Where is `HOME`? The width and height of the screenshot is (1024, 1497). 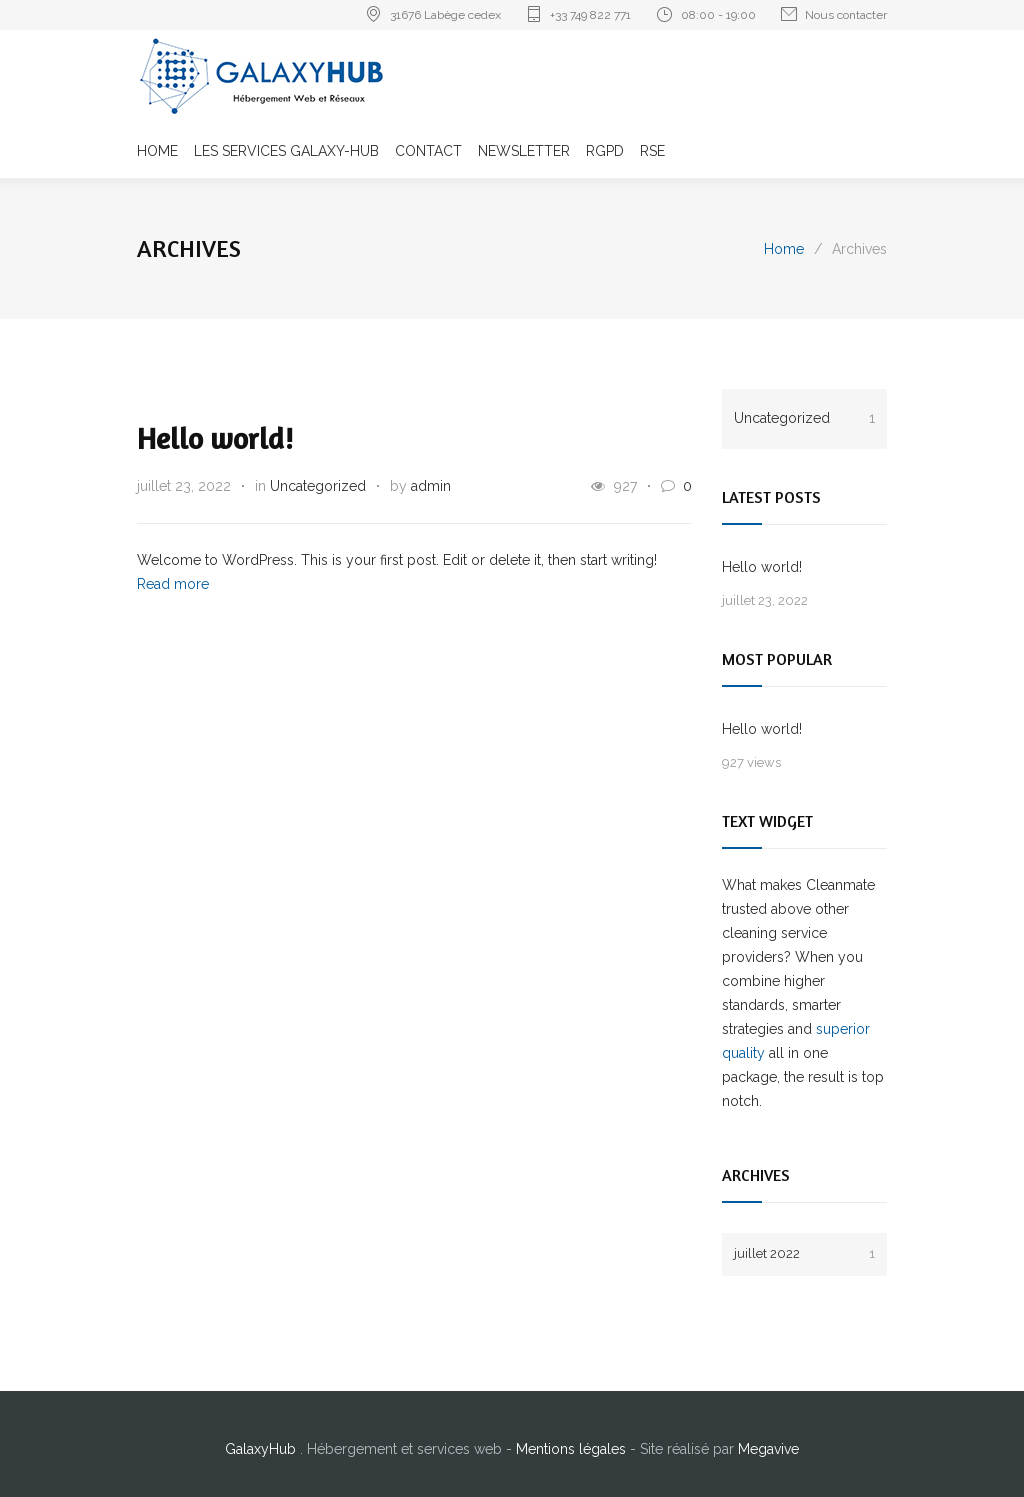 HOME is located at coordinates (157, 151).